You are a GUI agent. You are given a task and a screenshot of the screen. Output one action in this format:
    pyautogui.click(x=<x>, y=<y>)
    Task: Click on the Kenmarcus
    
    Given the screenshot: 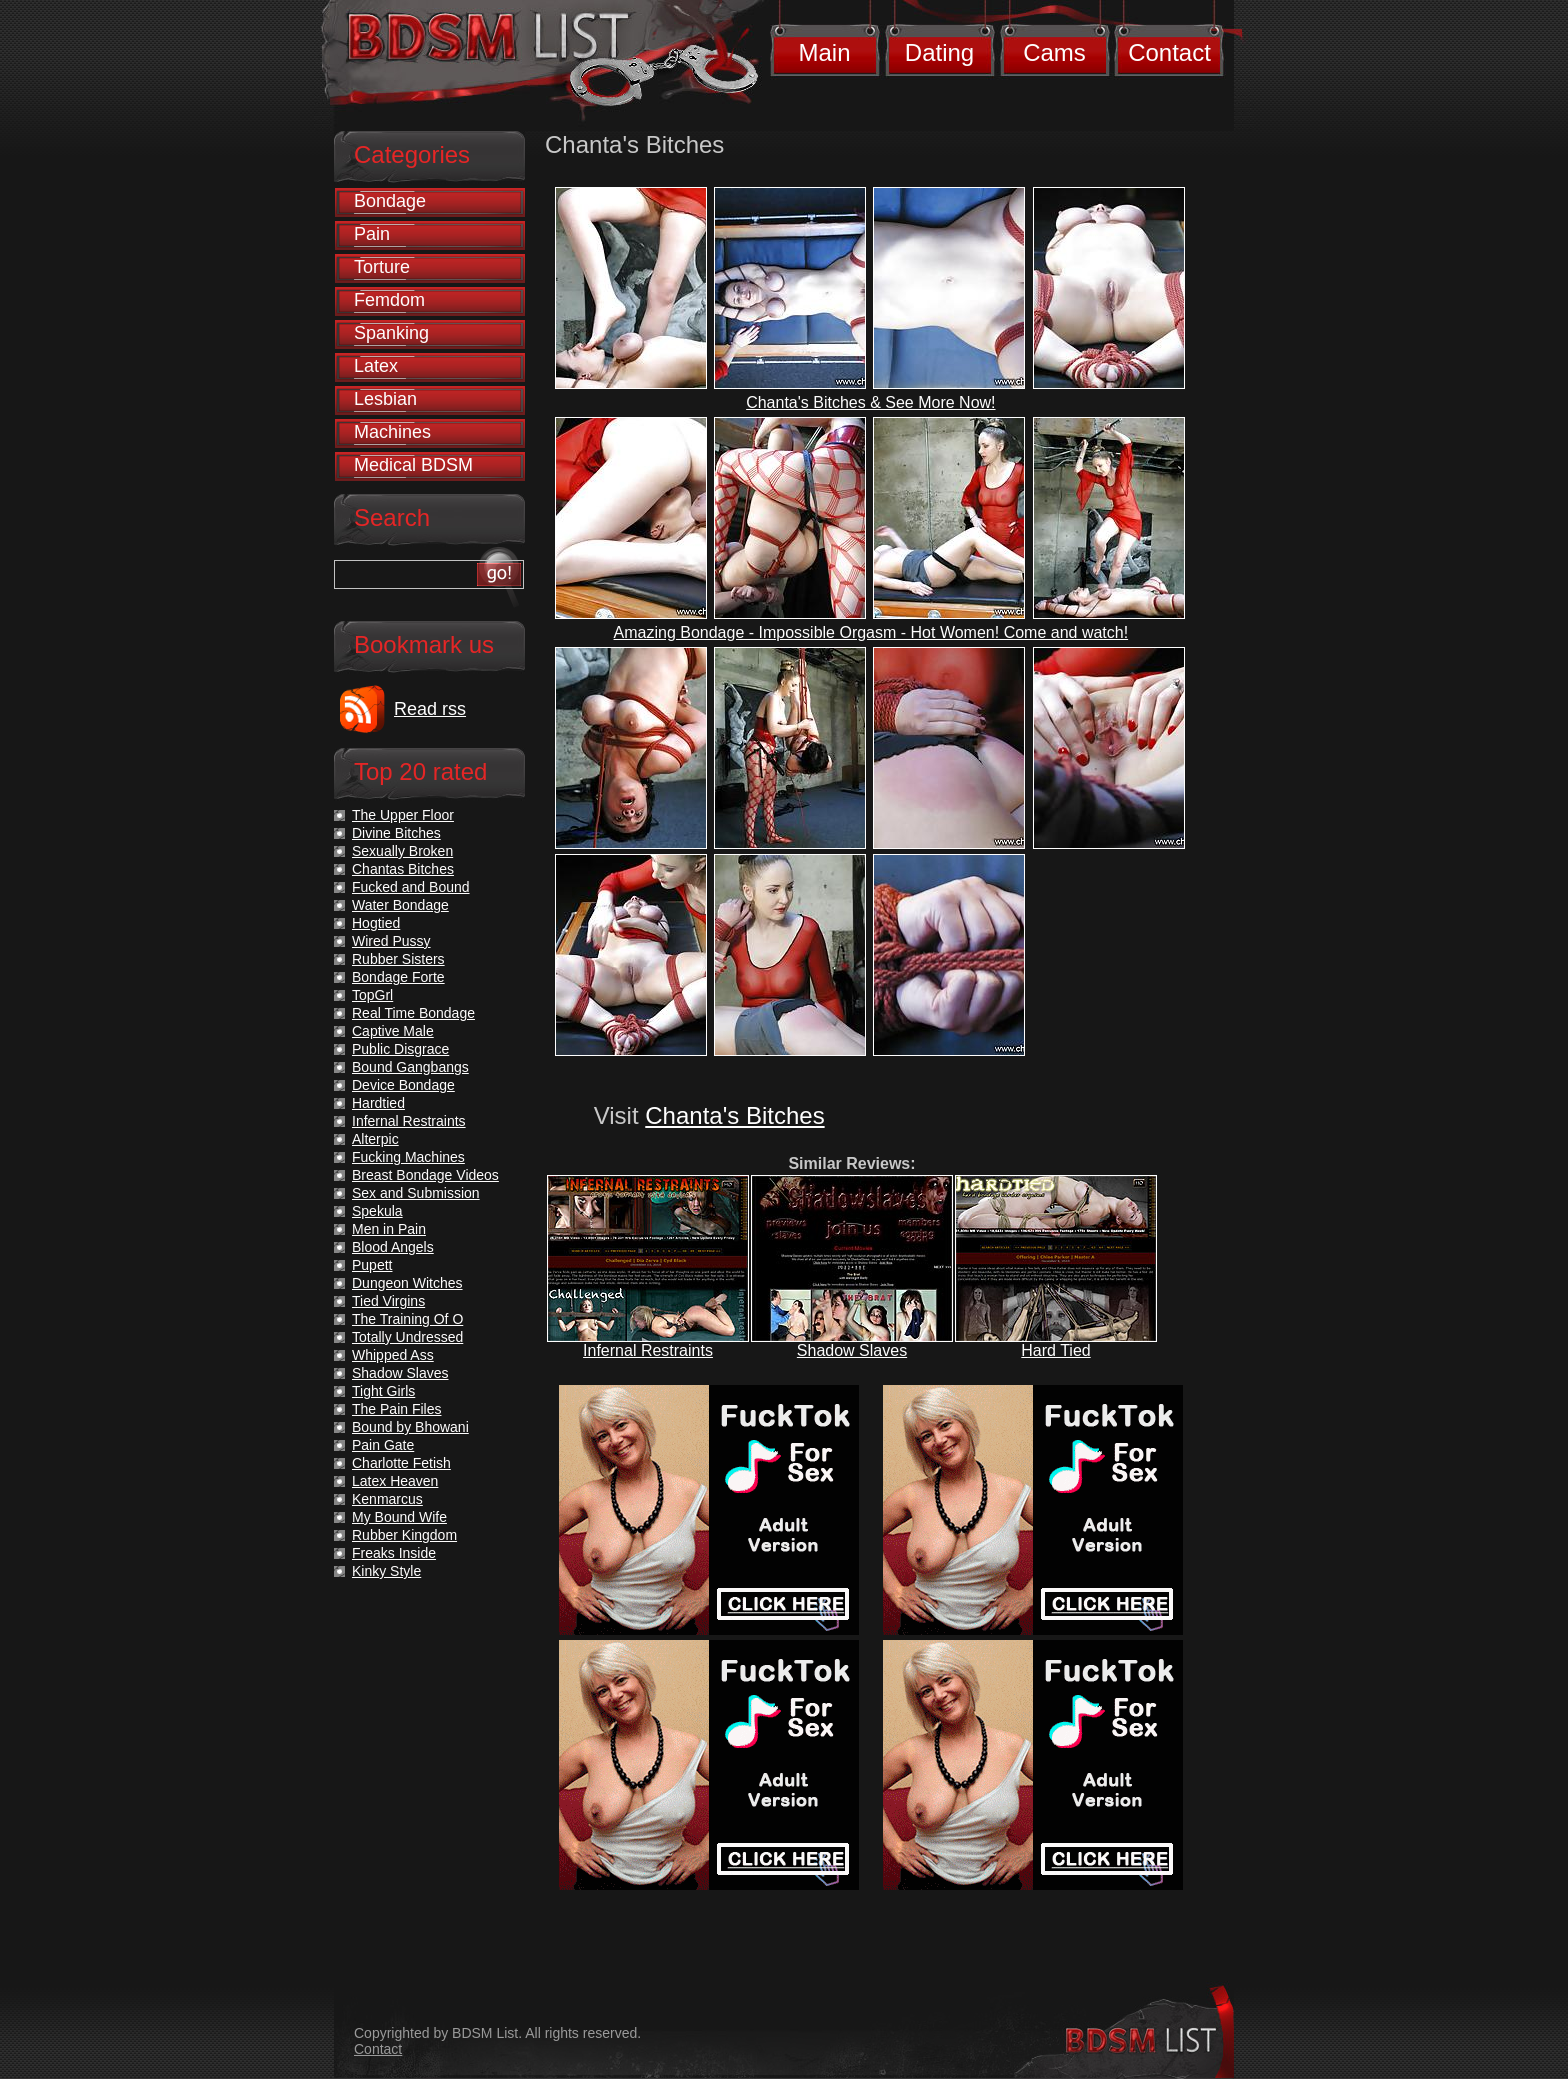 What is the action you would take?
    pyautogui.click(x=387, y=1499)
    